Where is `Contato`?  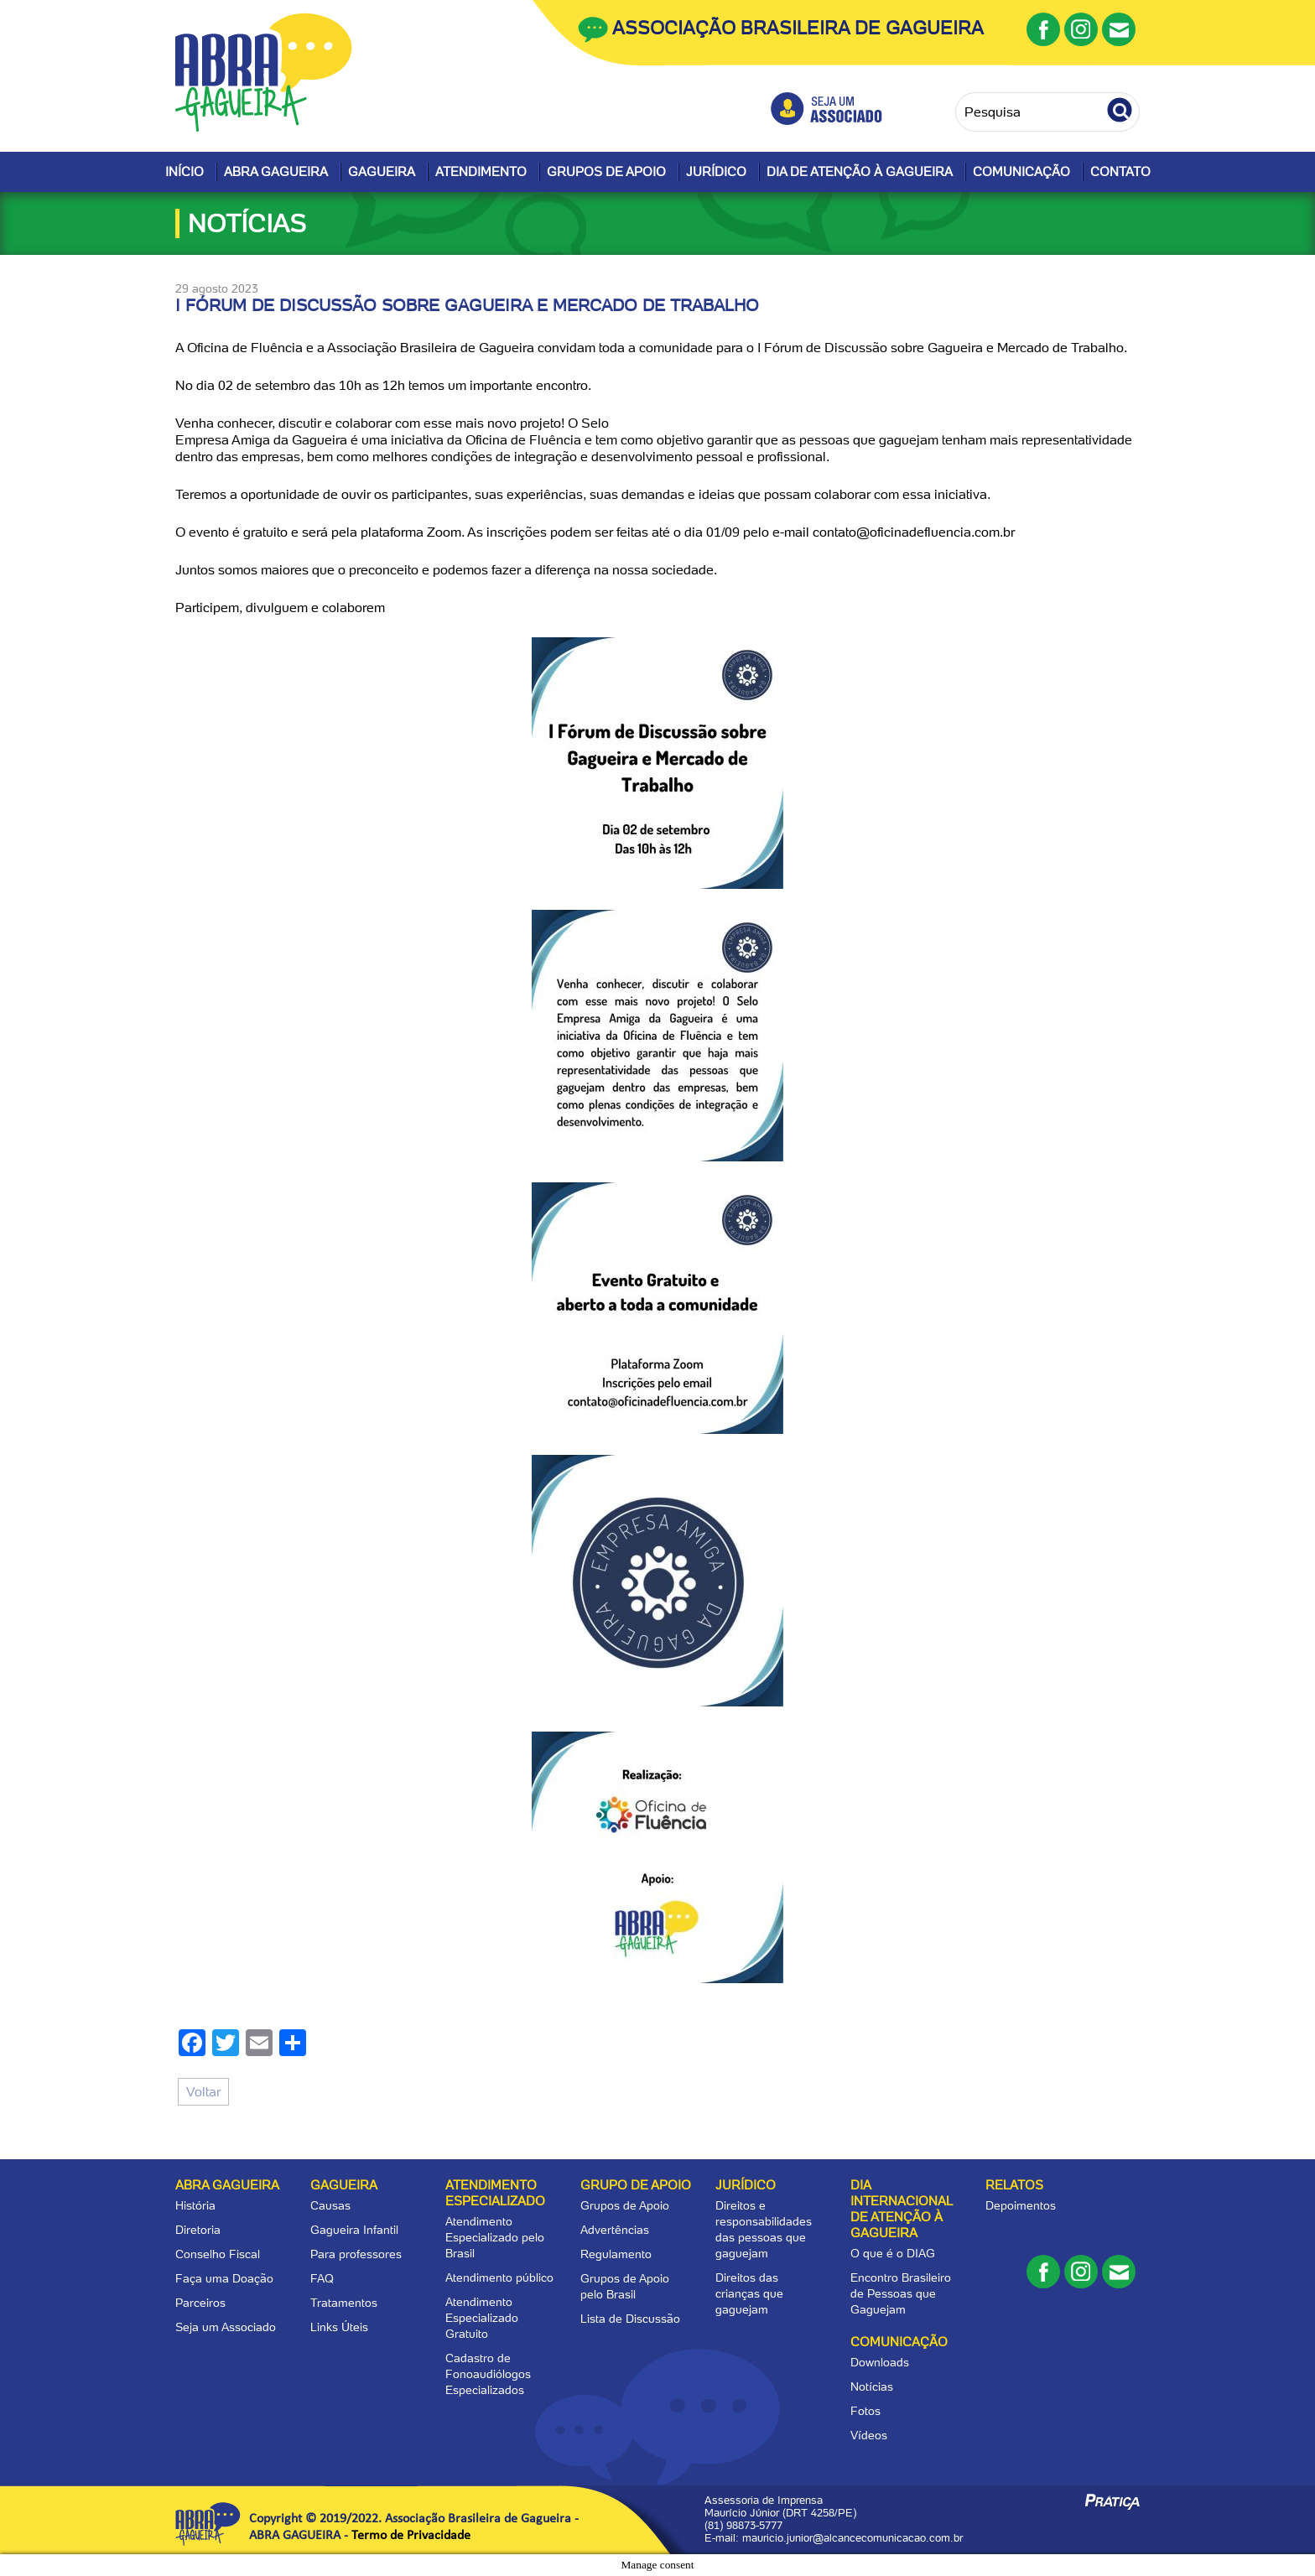
Contato is located at coordinates (1120, 171).